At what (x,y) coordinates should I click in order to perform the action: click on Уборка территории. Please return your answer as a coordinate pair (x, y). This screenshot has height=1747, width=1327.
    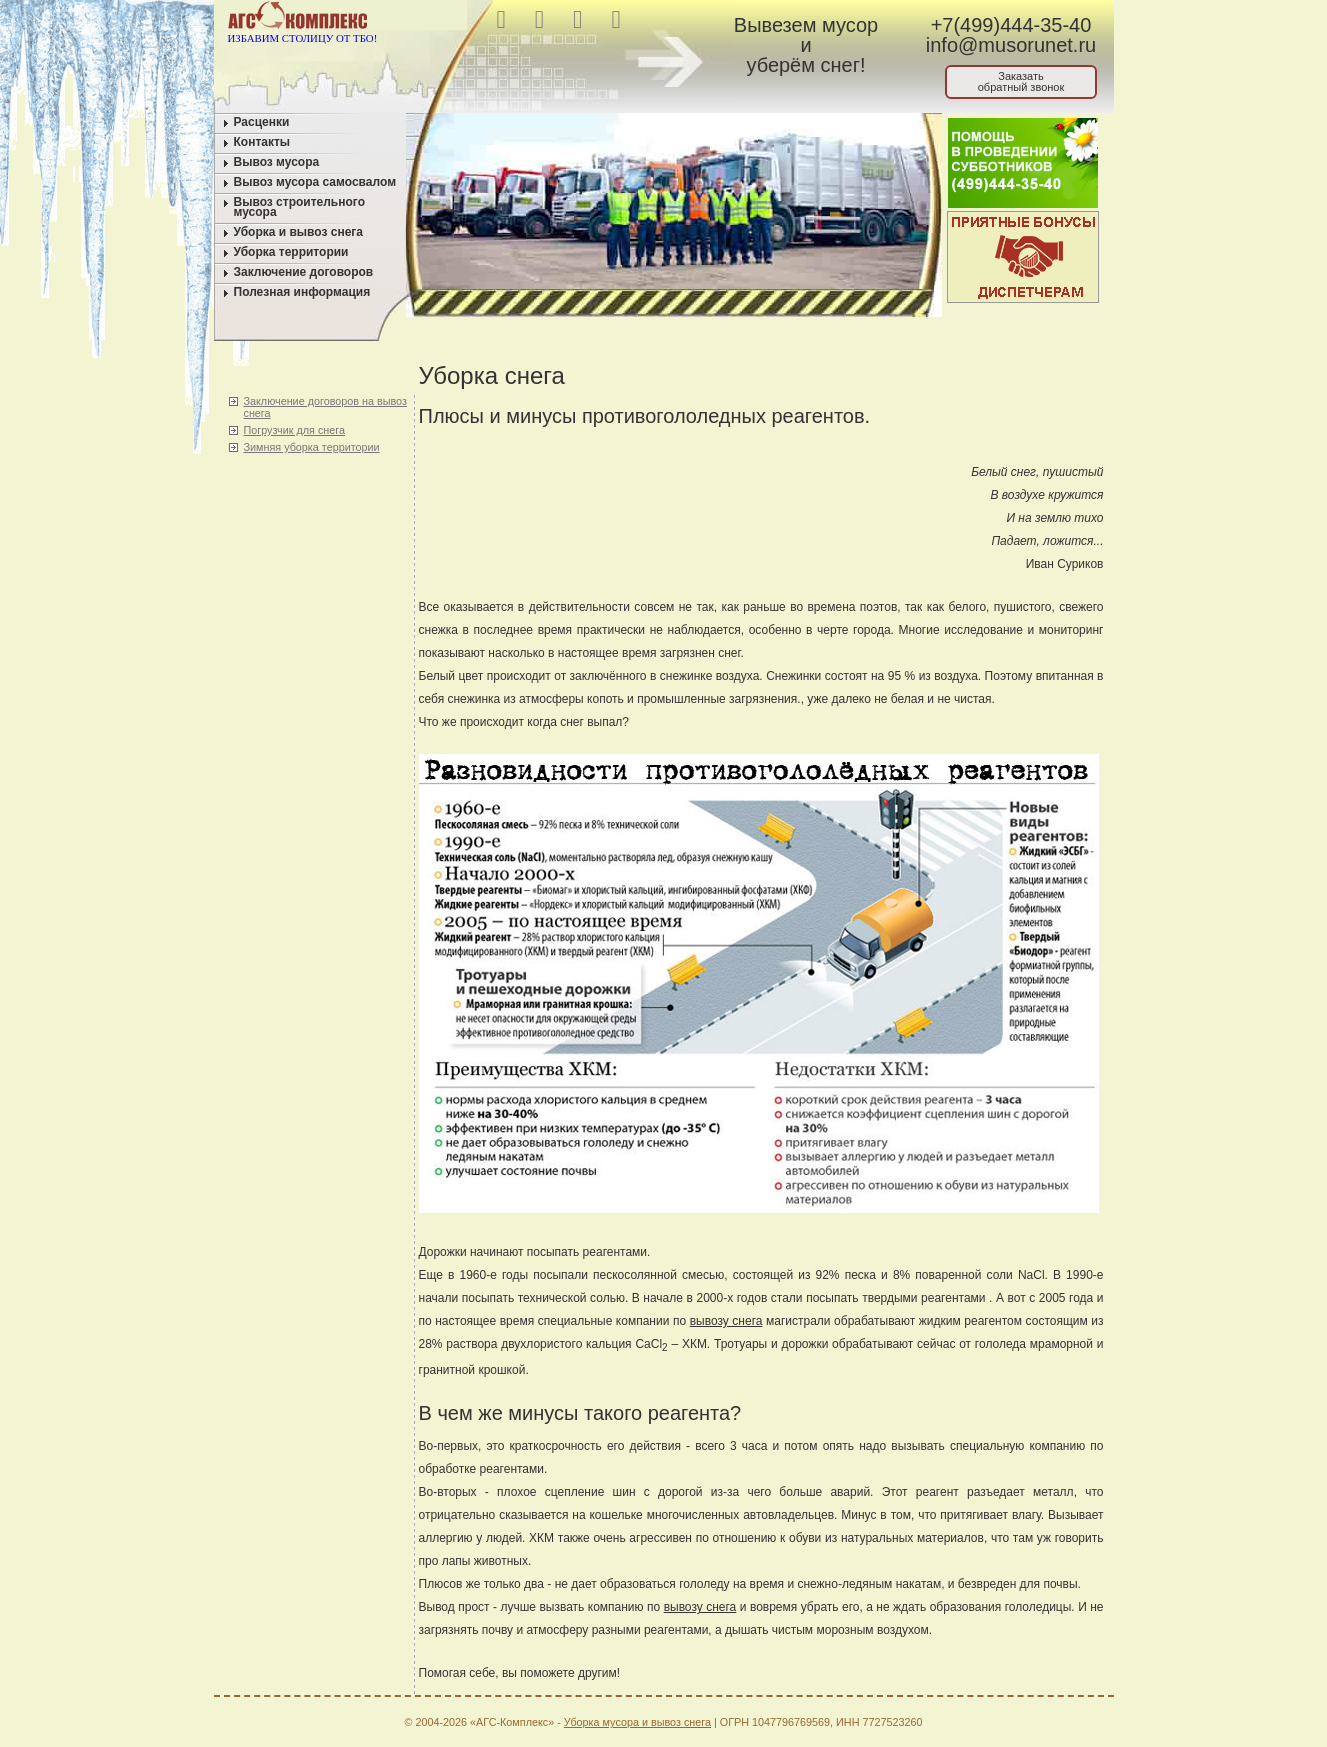
    Looking at the image, I should click on (291, 252).